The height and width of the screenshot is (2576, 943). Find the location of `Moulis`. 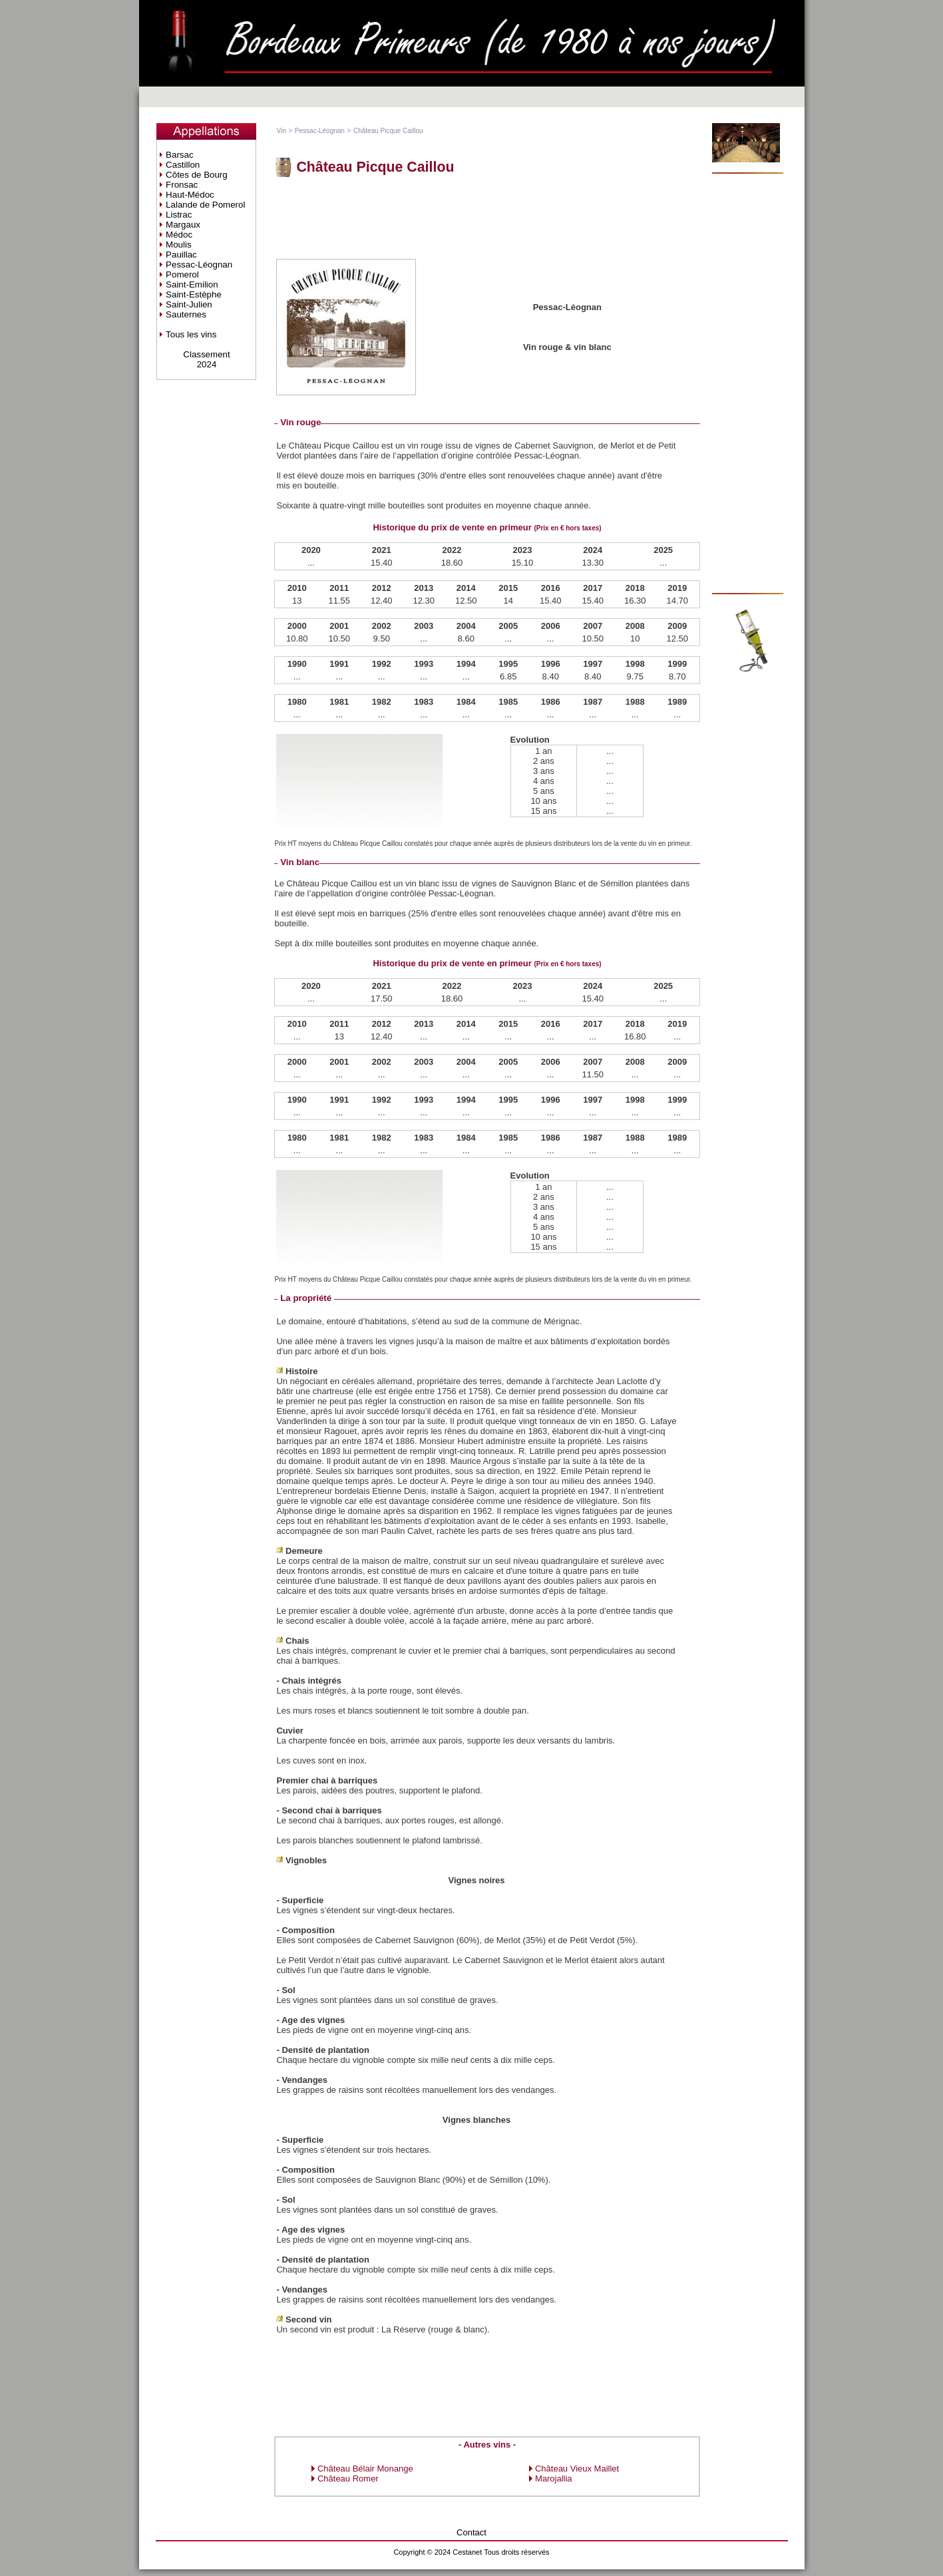

Moulis is located at coordinates (179, 245).